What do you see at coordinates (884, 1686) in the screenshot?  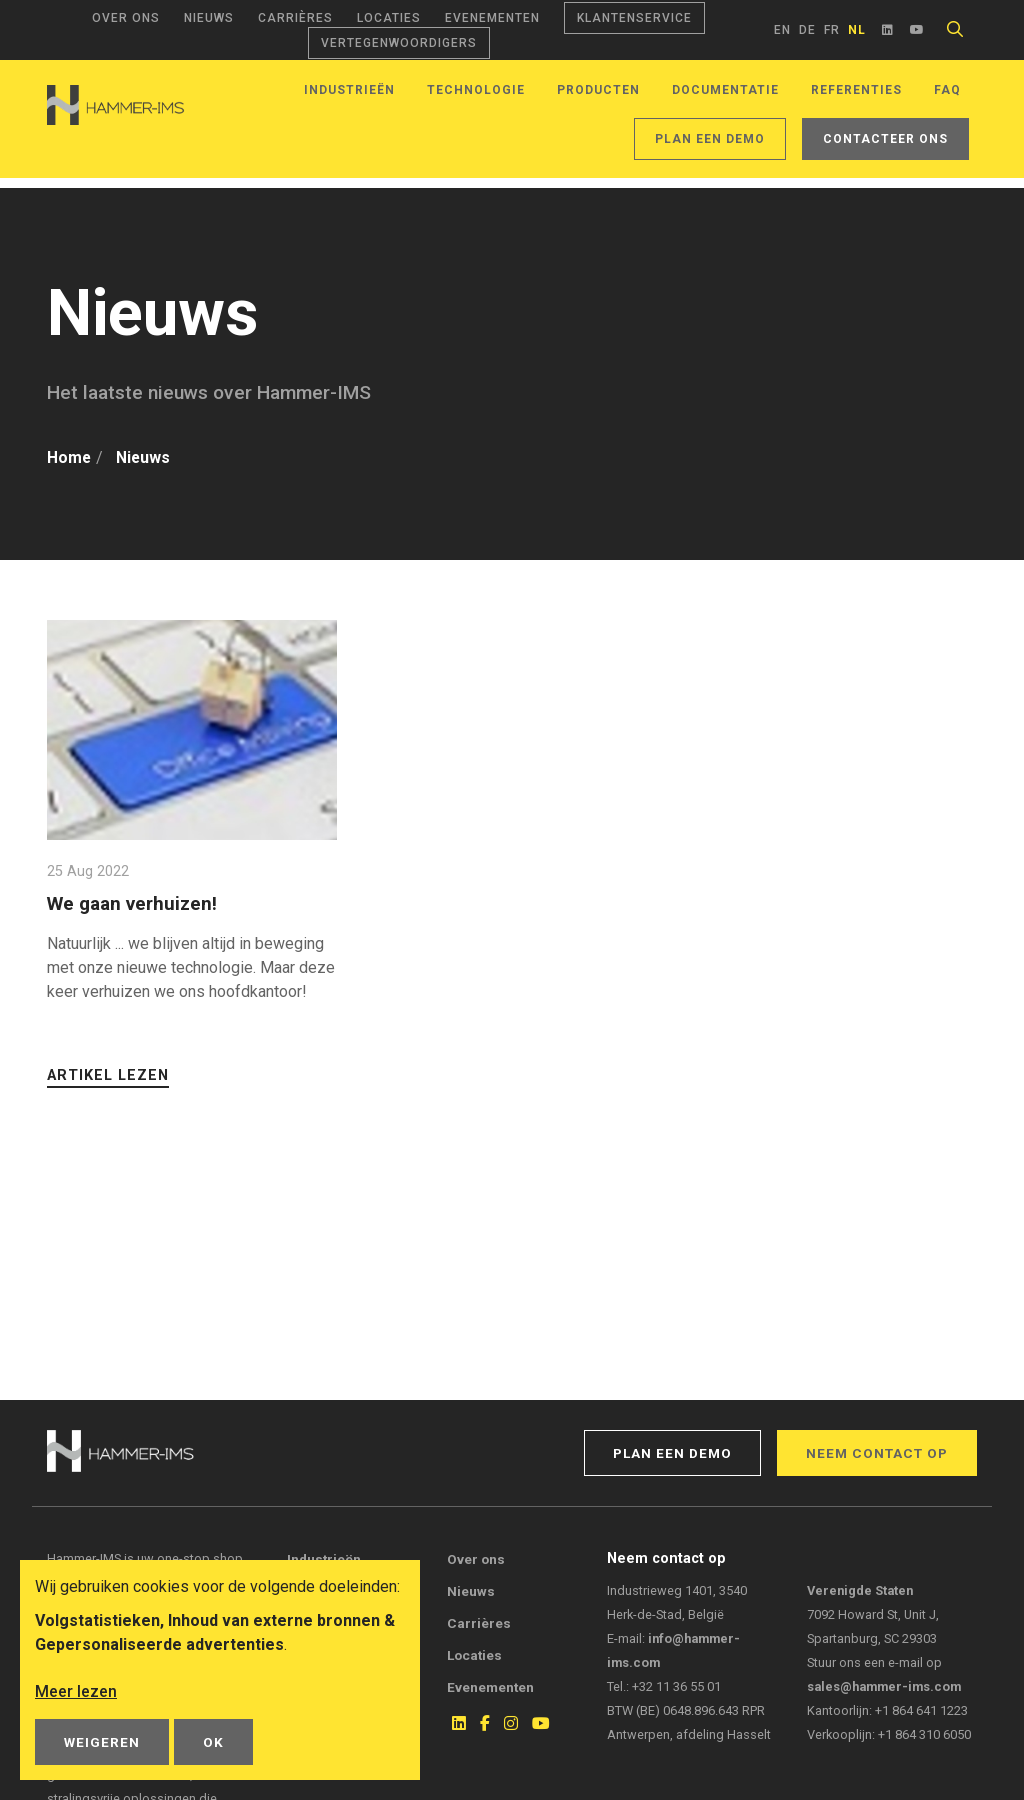 I see `sales@hammer-ims.com` at bounding box center [884, 1686].